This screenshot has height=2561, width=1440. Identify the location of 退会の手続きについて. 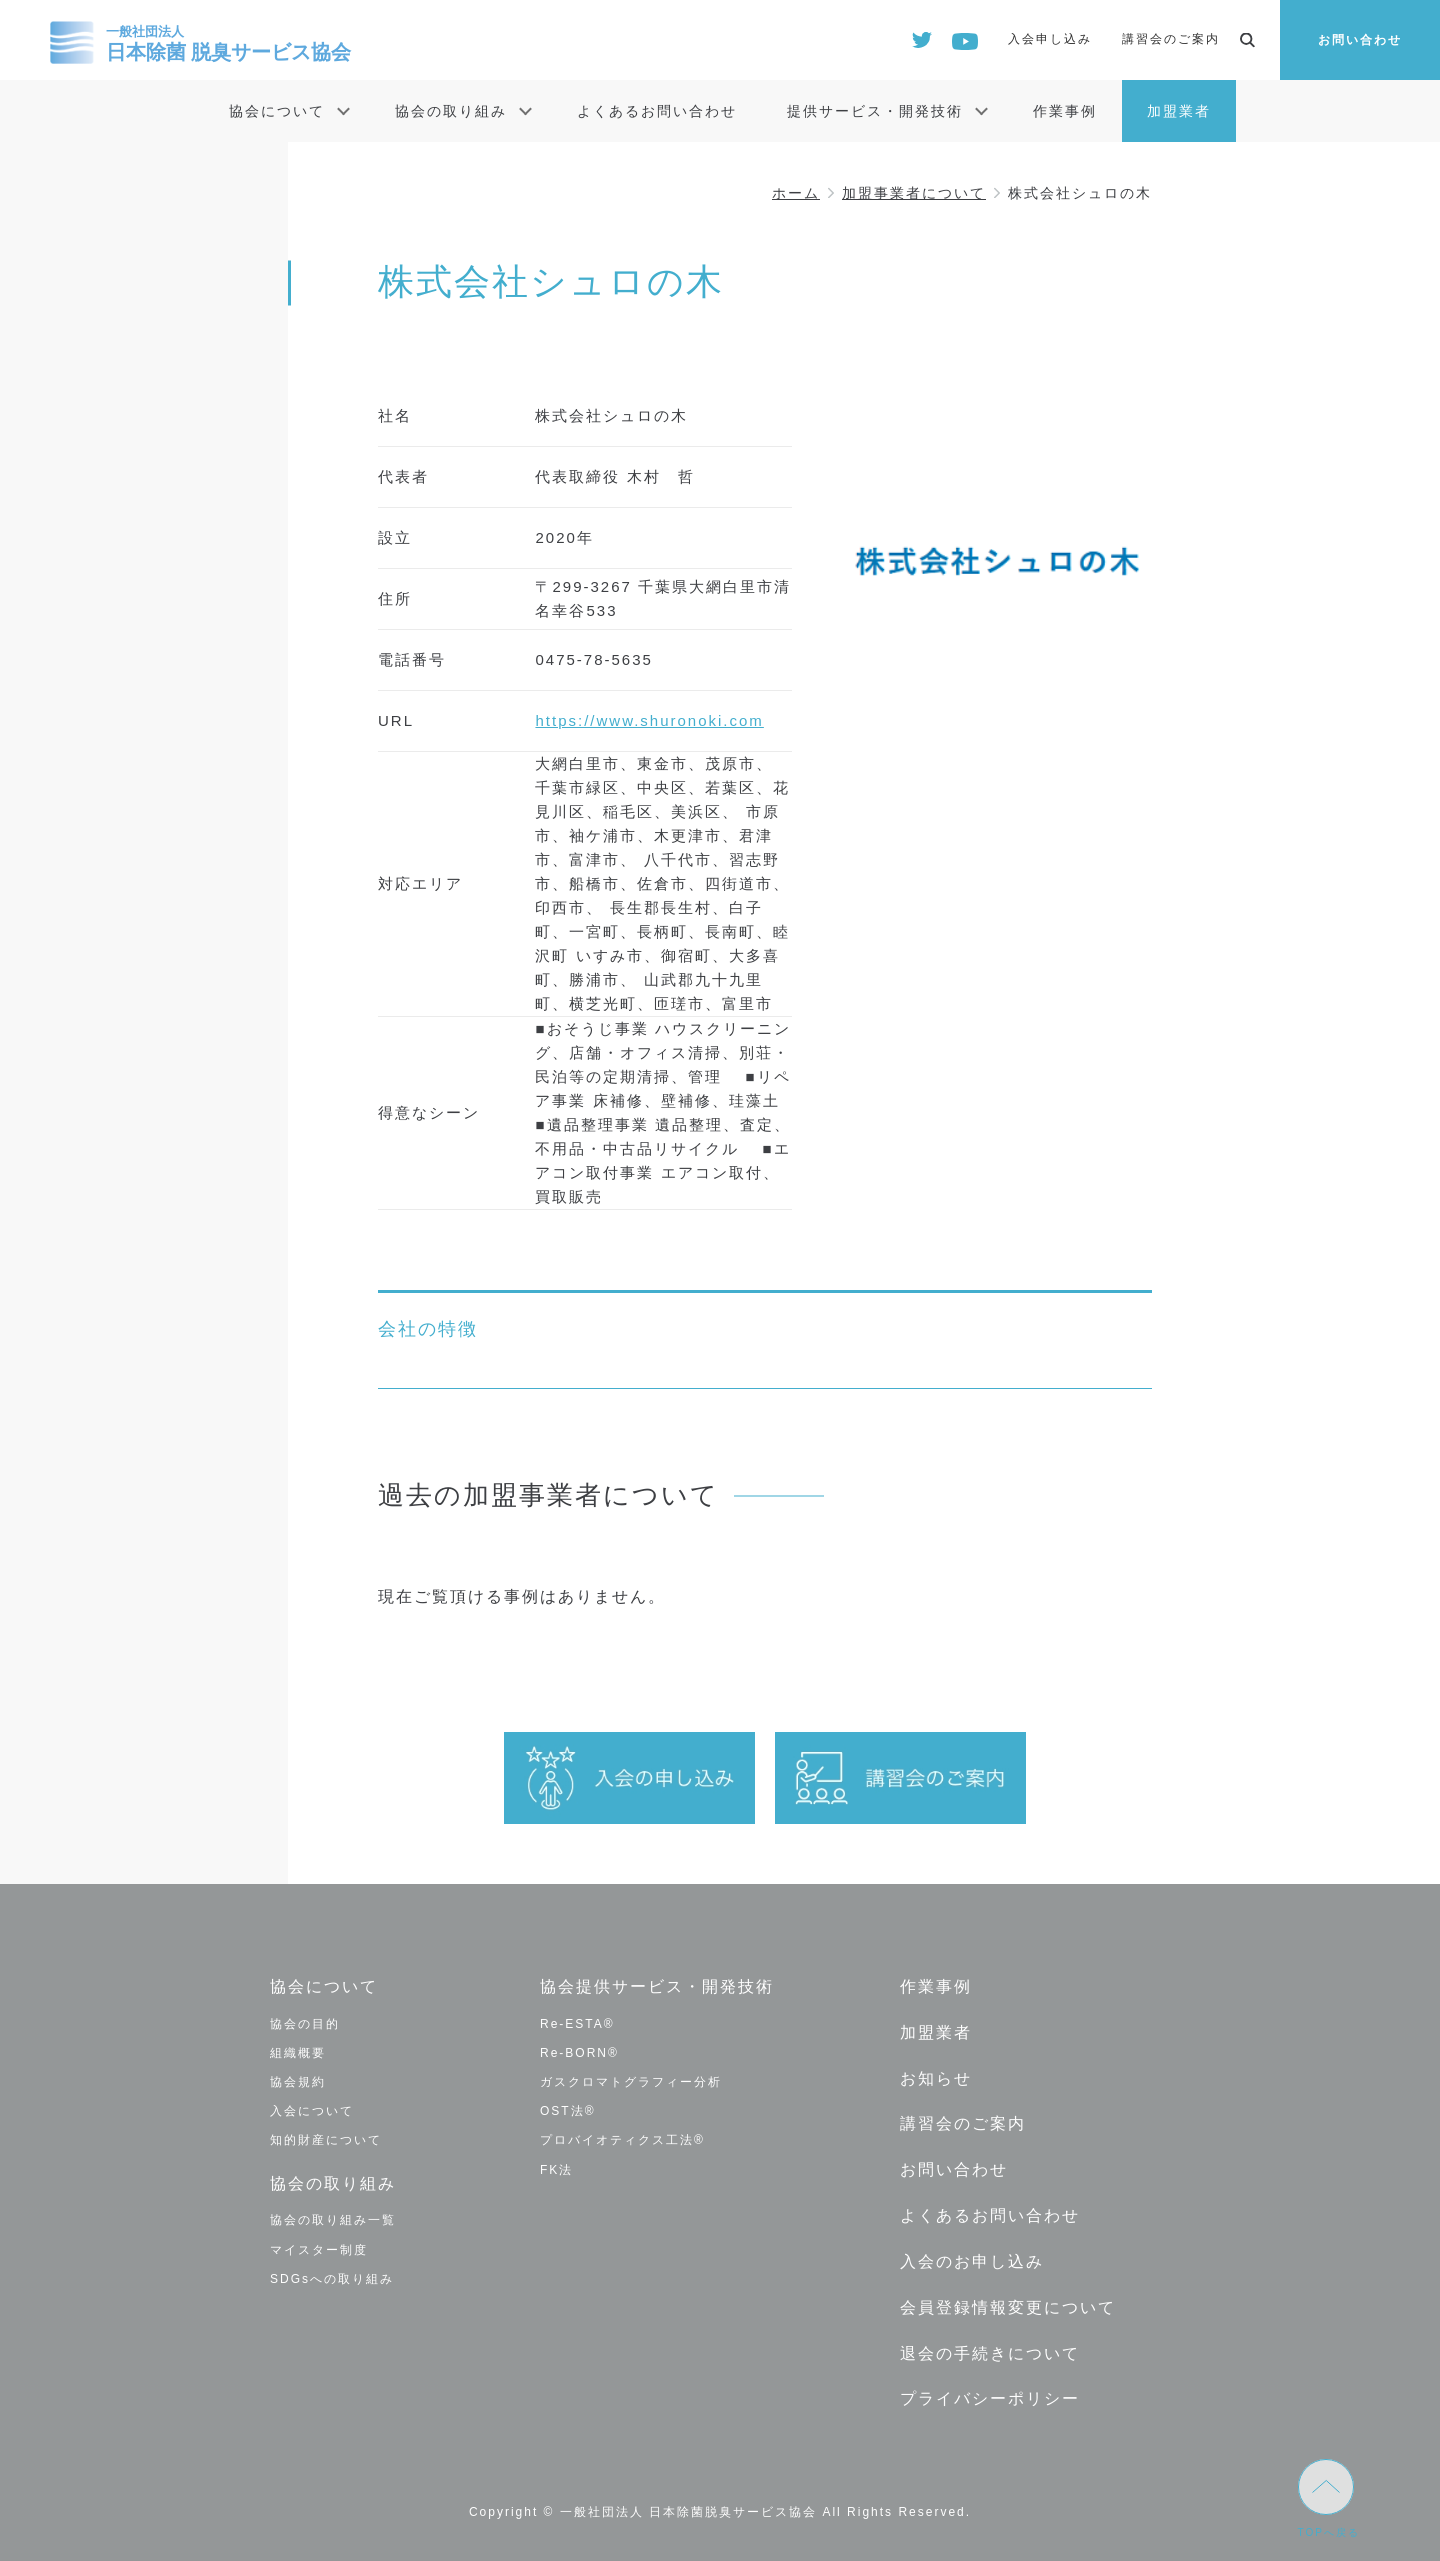
(990, 2351).